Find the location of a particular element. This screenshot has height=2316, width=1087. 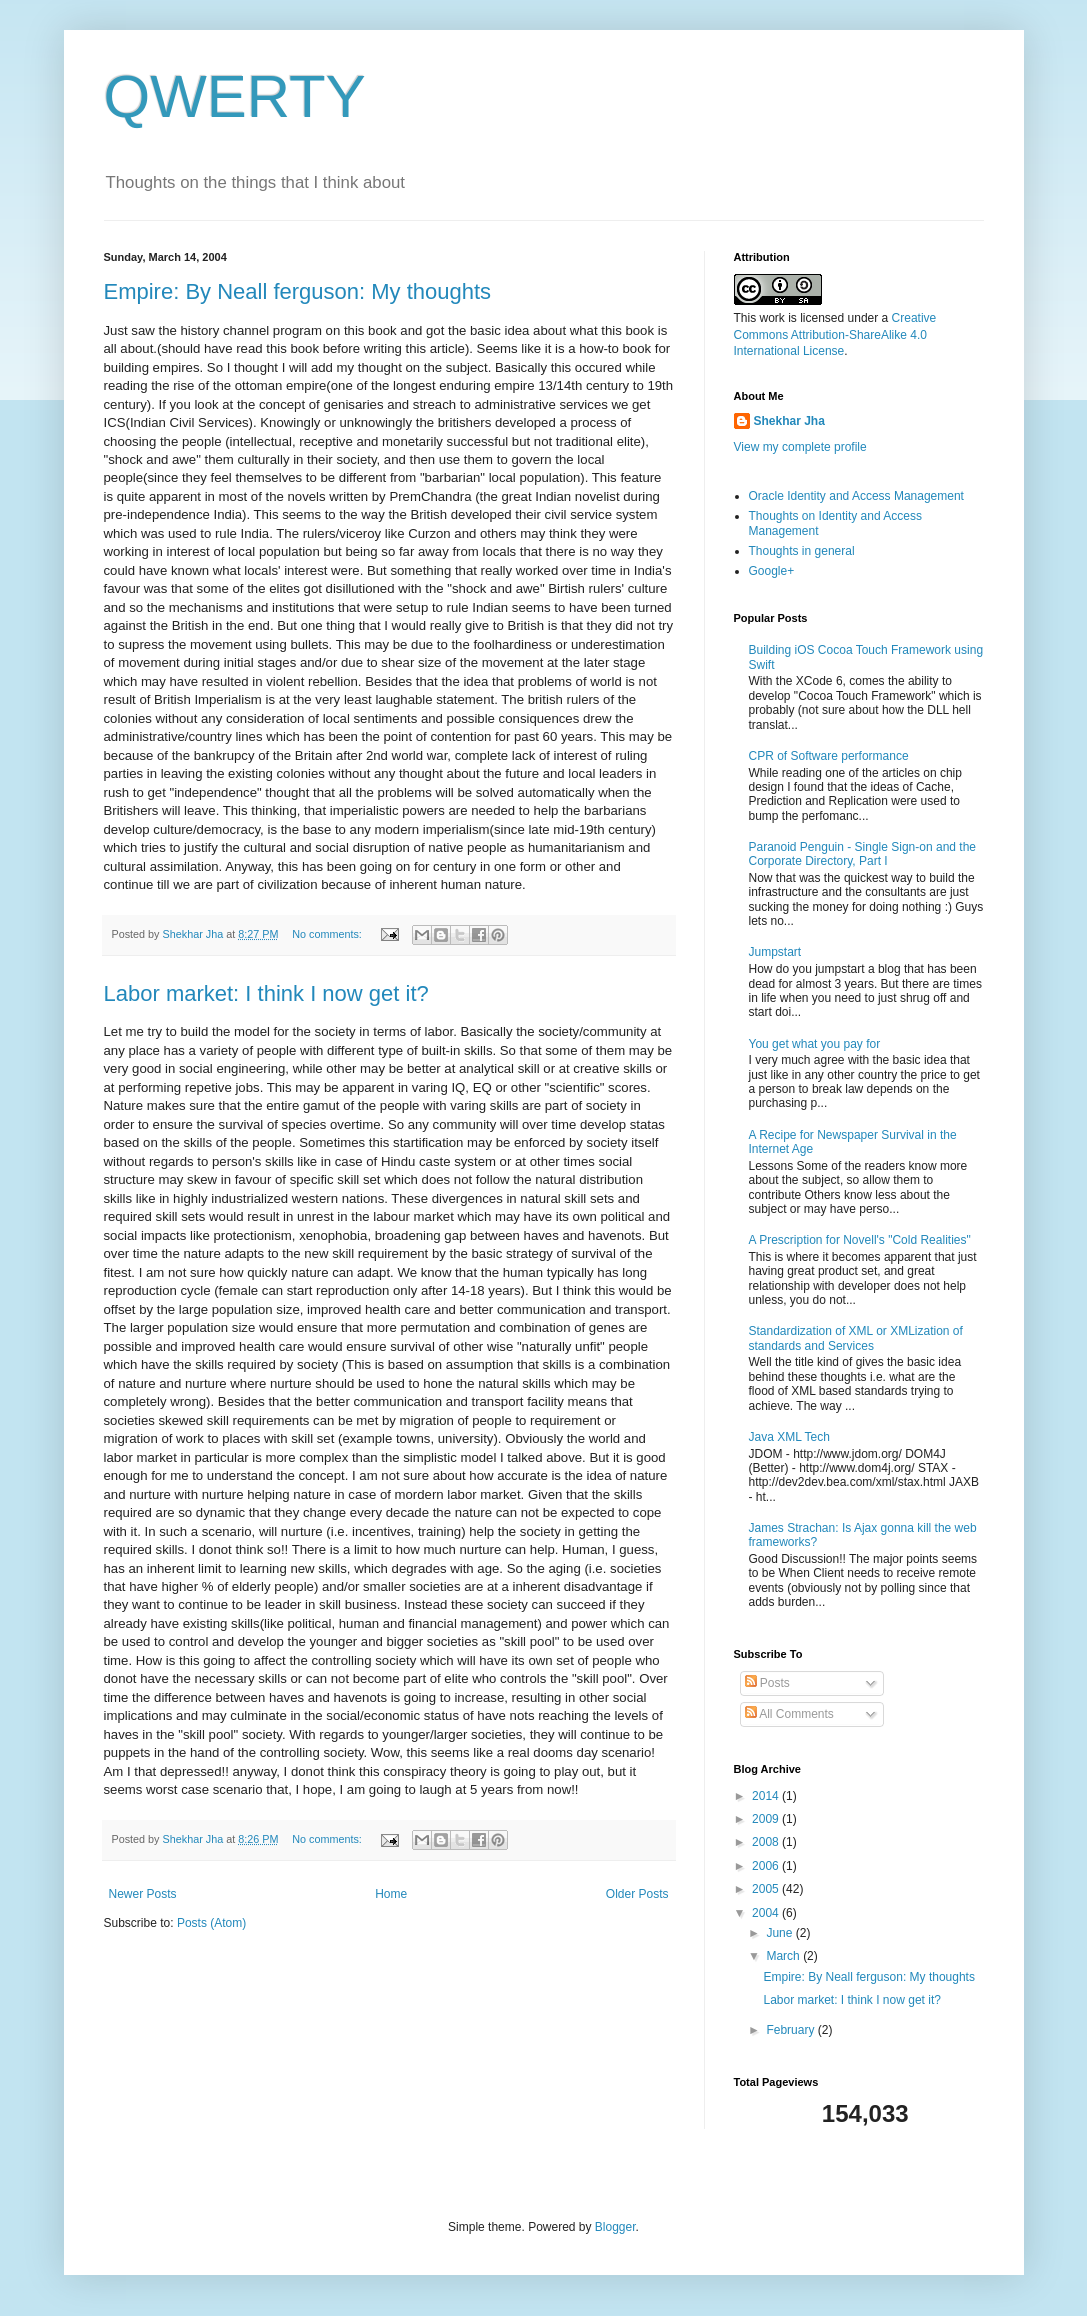

Thoughts in general is located at coordinates (802, 551).